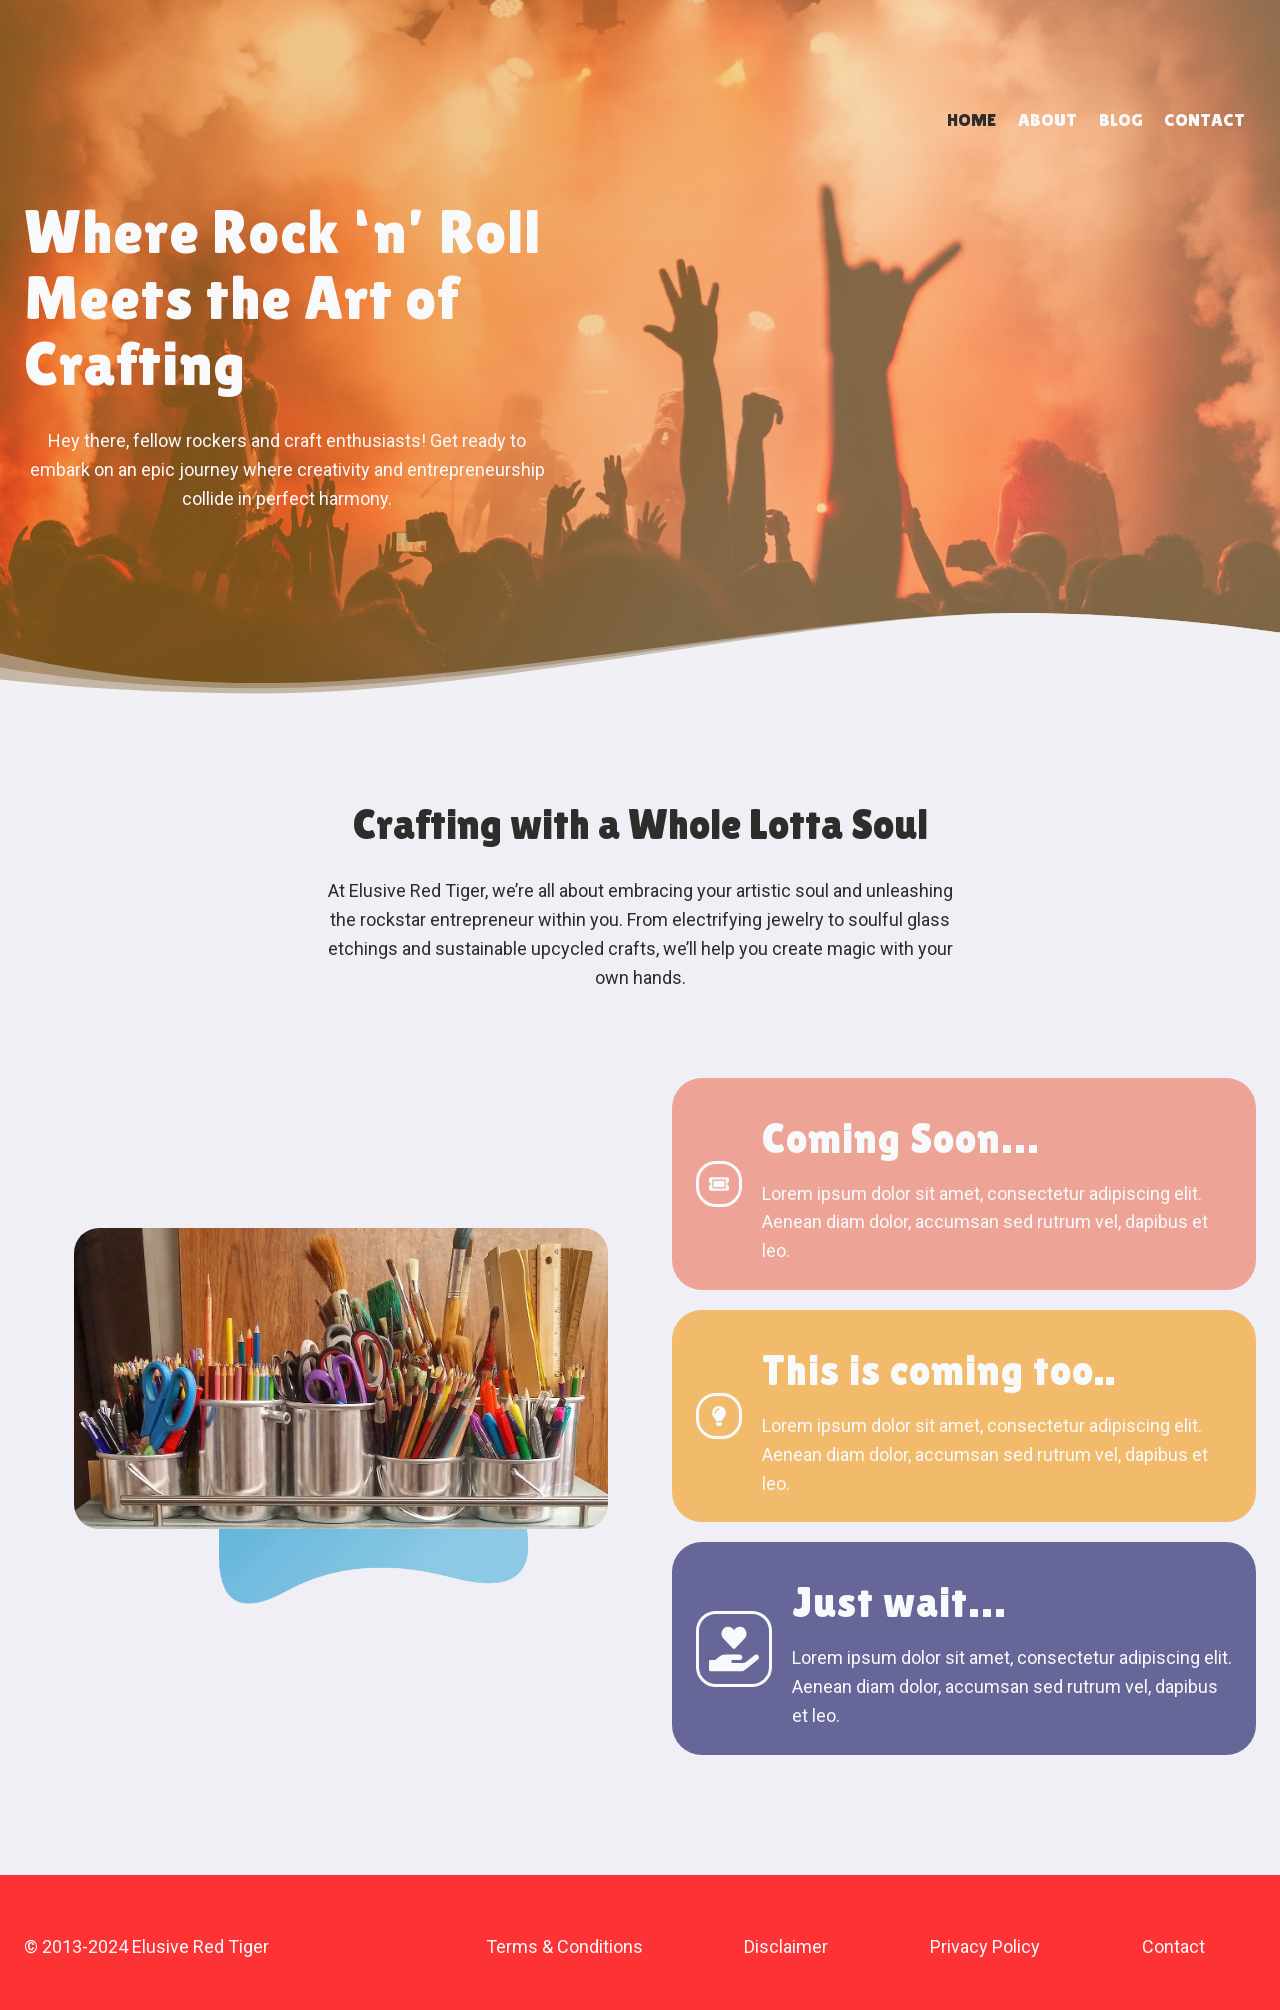 The width and height of the screenshot is (1280, 2010). What do you see at coordinates (564, 1946) in the screenshot?
I see `Terms & Conditions` at bounding box center [564, 1946].